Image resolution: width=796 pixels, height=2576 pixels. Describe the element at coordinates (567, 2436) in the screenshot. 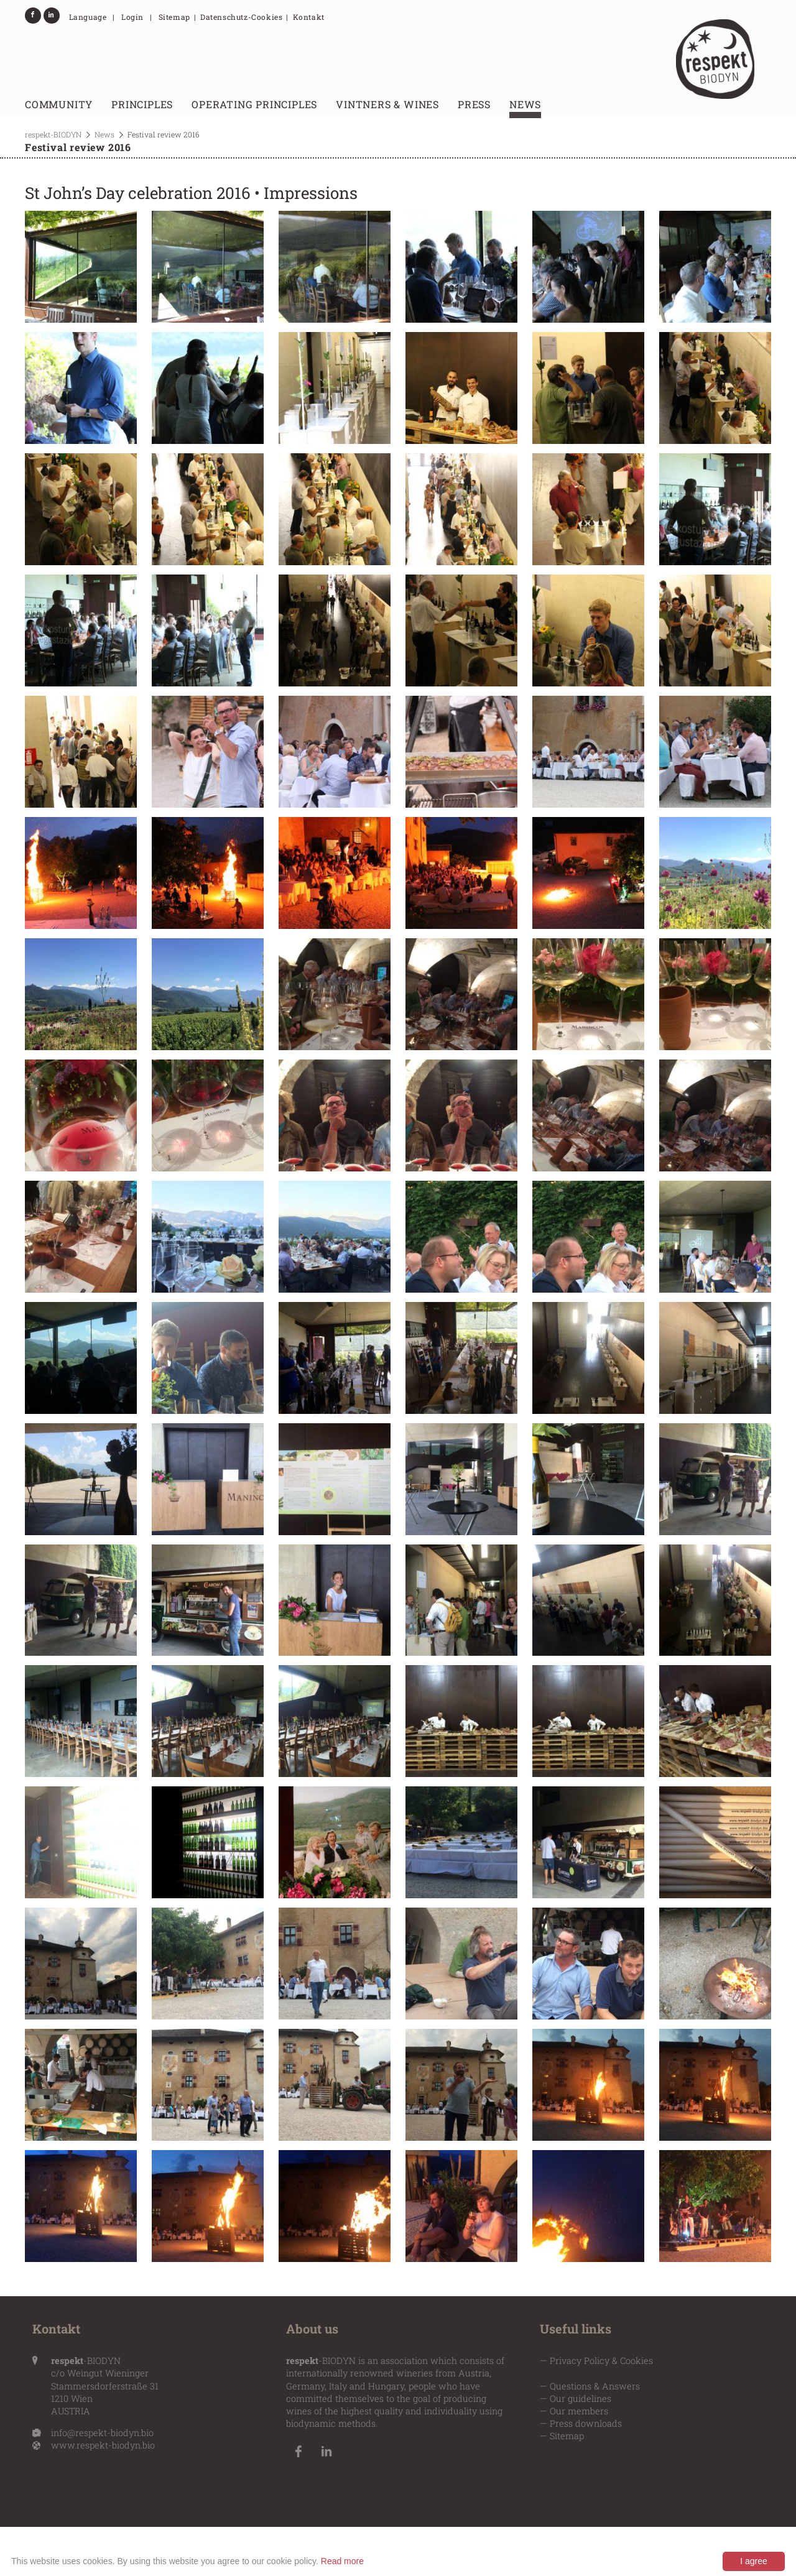

I see `Sitemap` at that location.